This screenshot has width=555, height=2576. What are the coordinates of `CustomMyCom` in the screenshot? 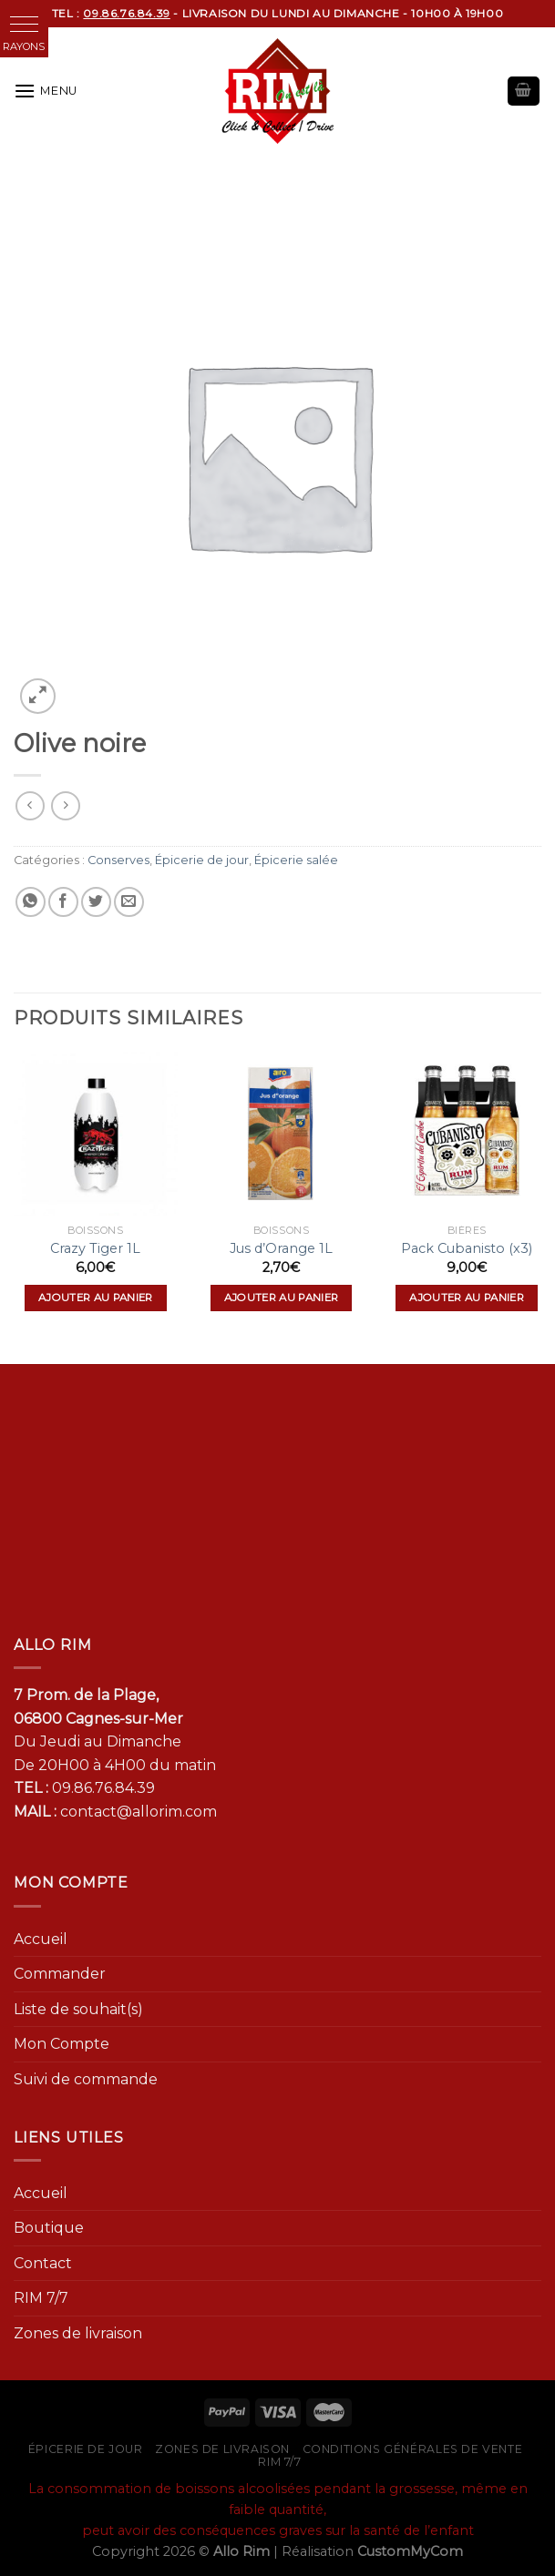 It's located at (410, 2551).